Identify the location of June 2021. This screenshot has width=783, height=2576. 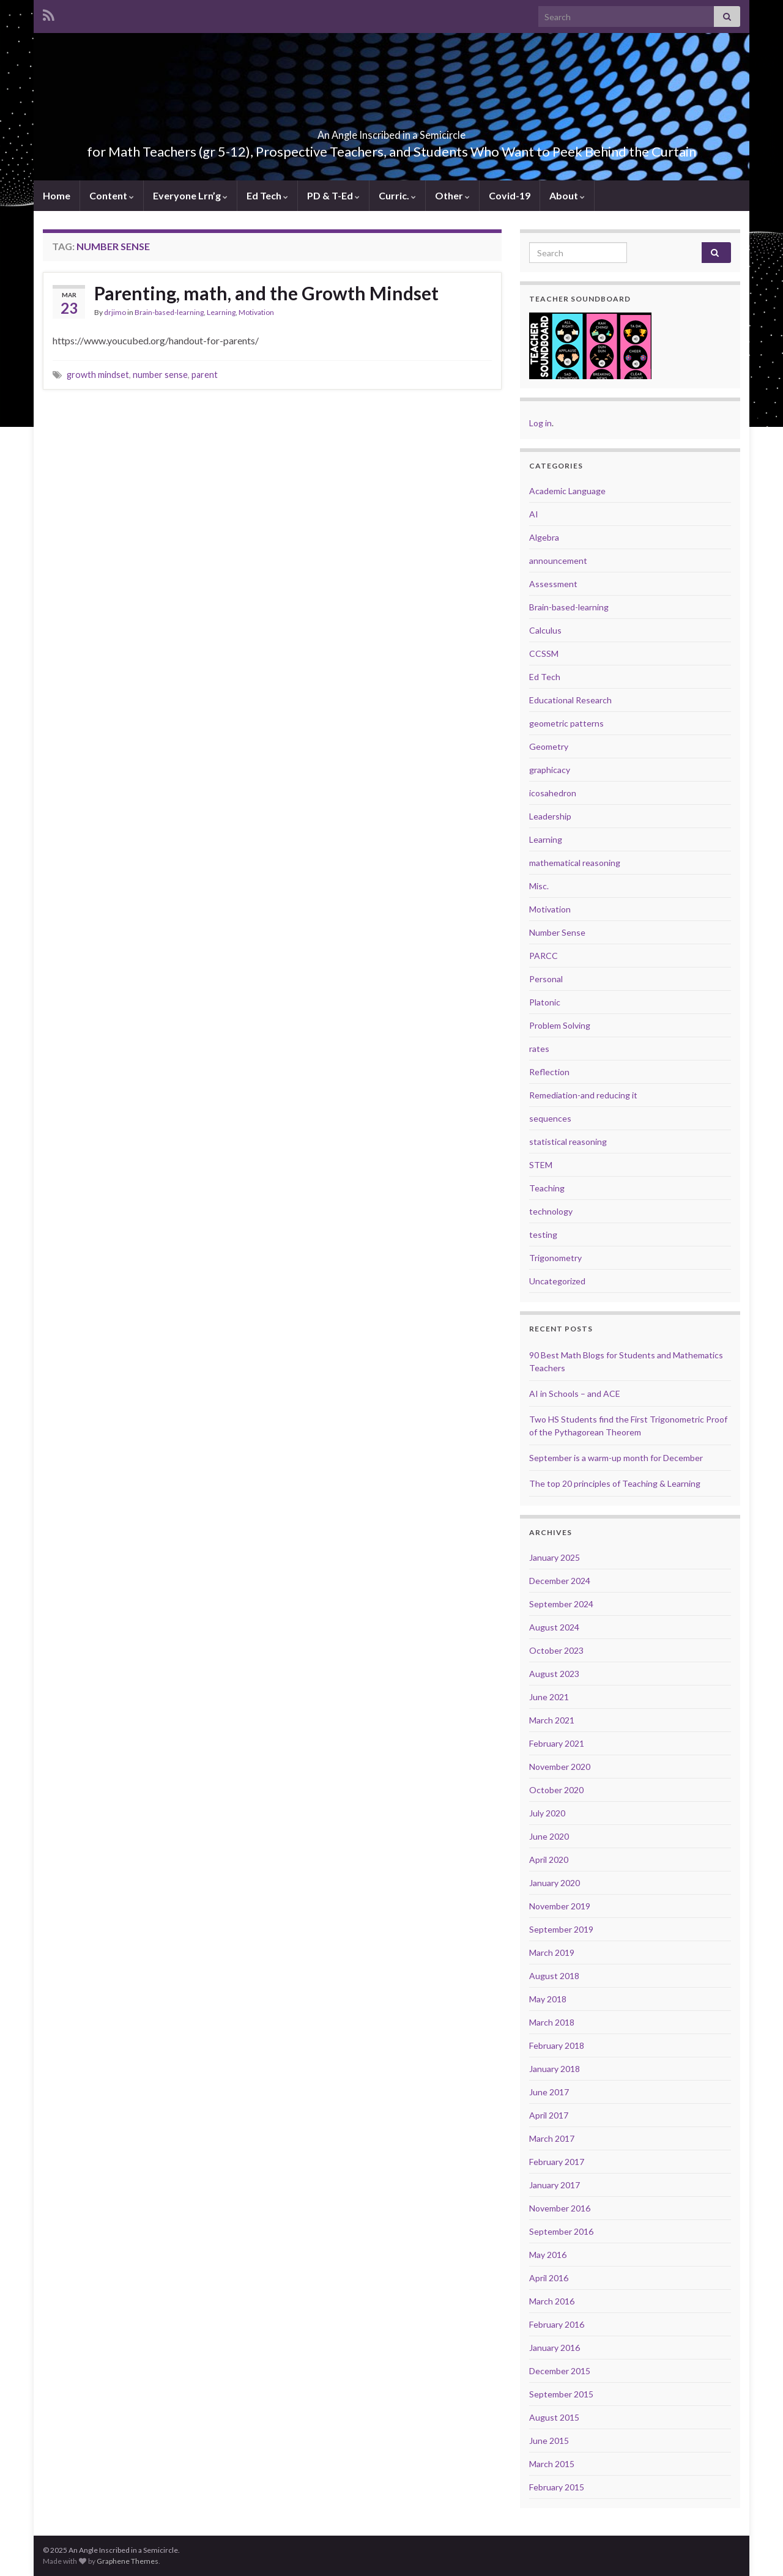
(549, 1697).